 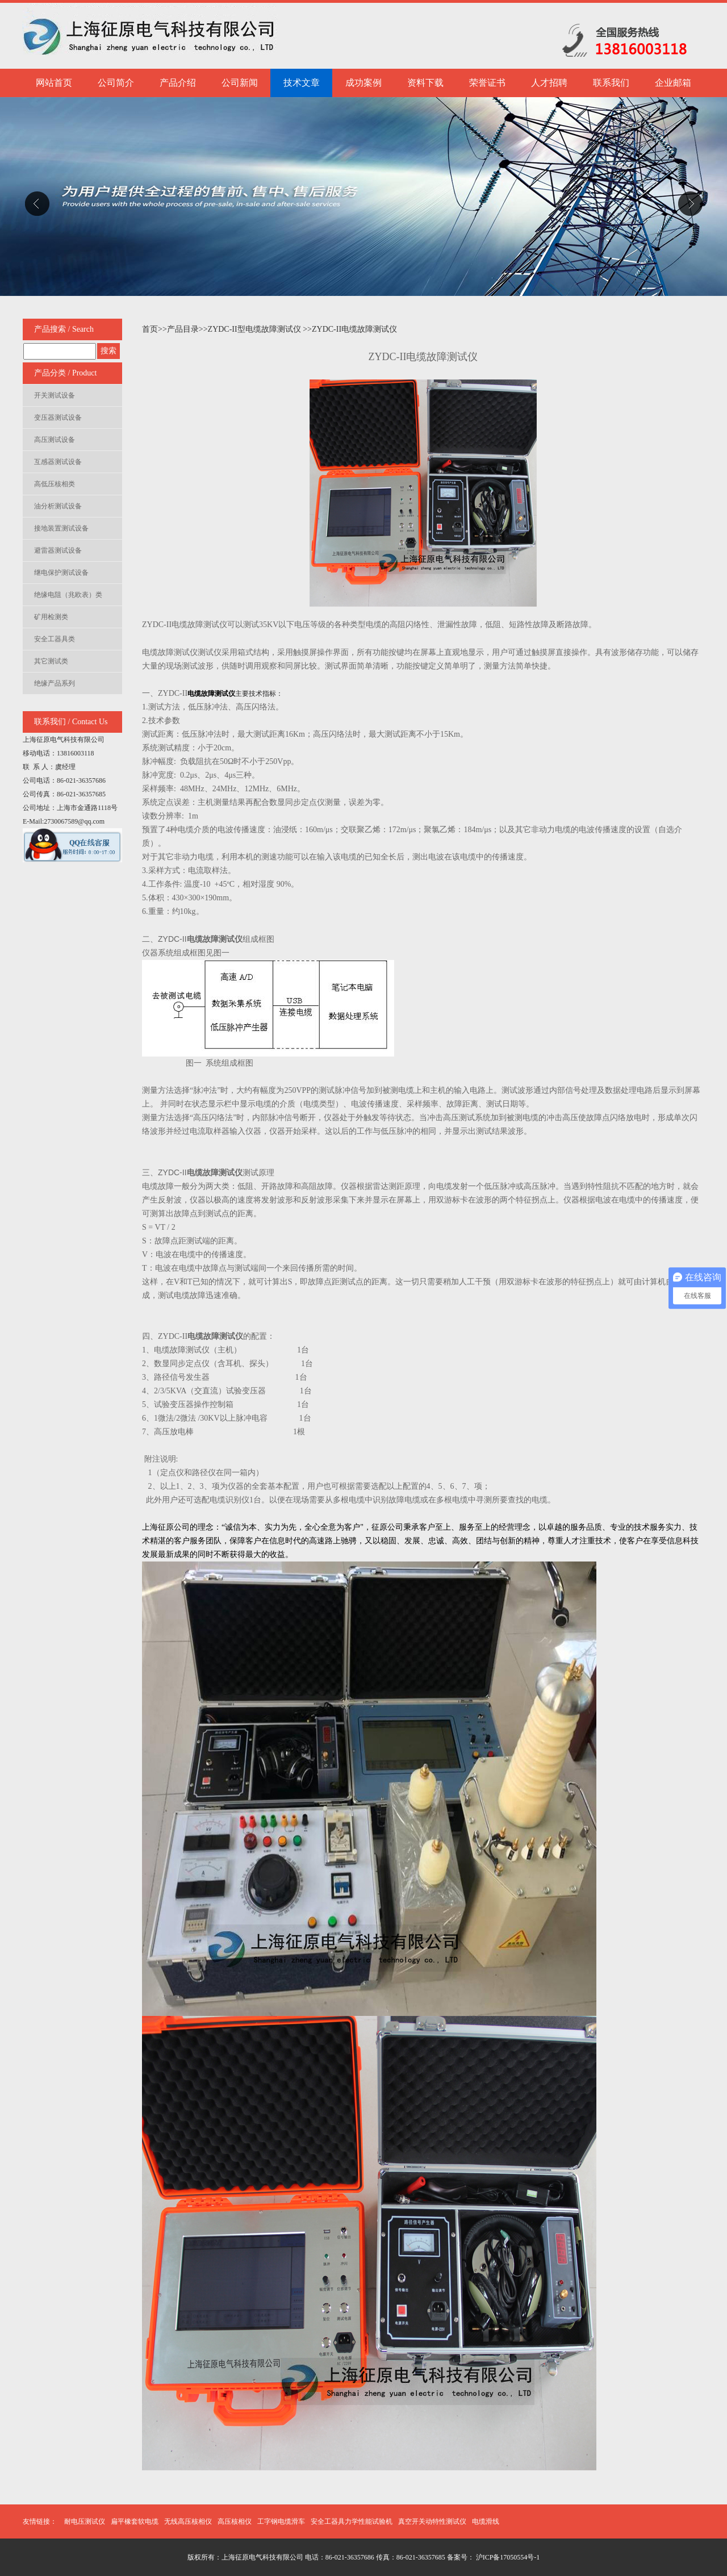 What do you see at coordinates (58, 462) in the screenshot?
I see `互感器测试设备` at bounding box center [58, 462].